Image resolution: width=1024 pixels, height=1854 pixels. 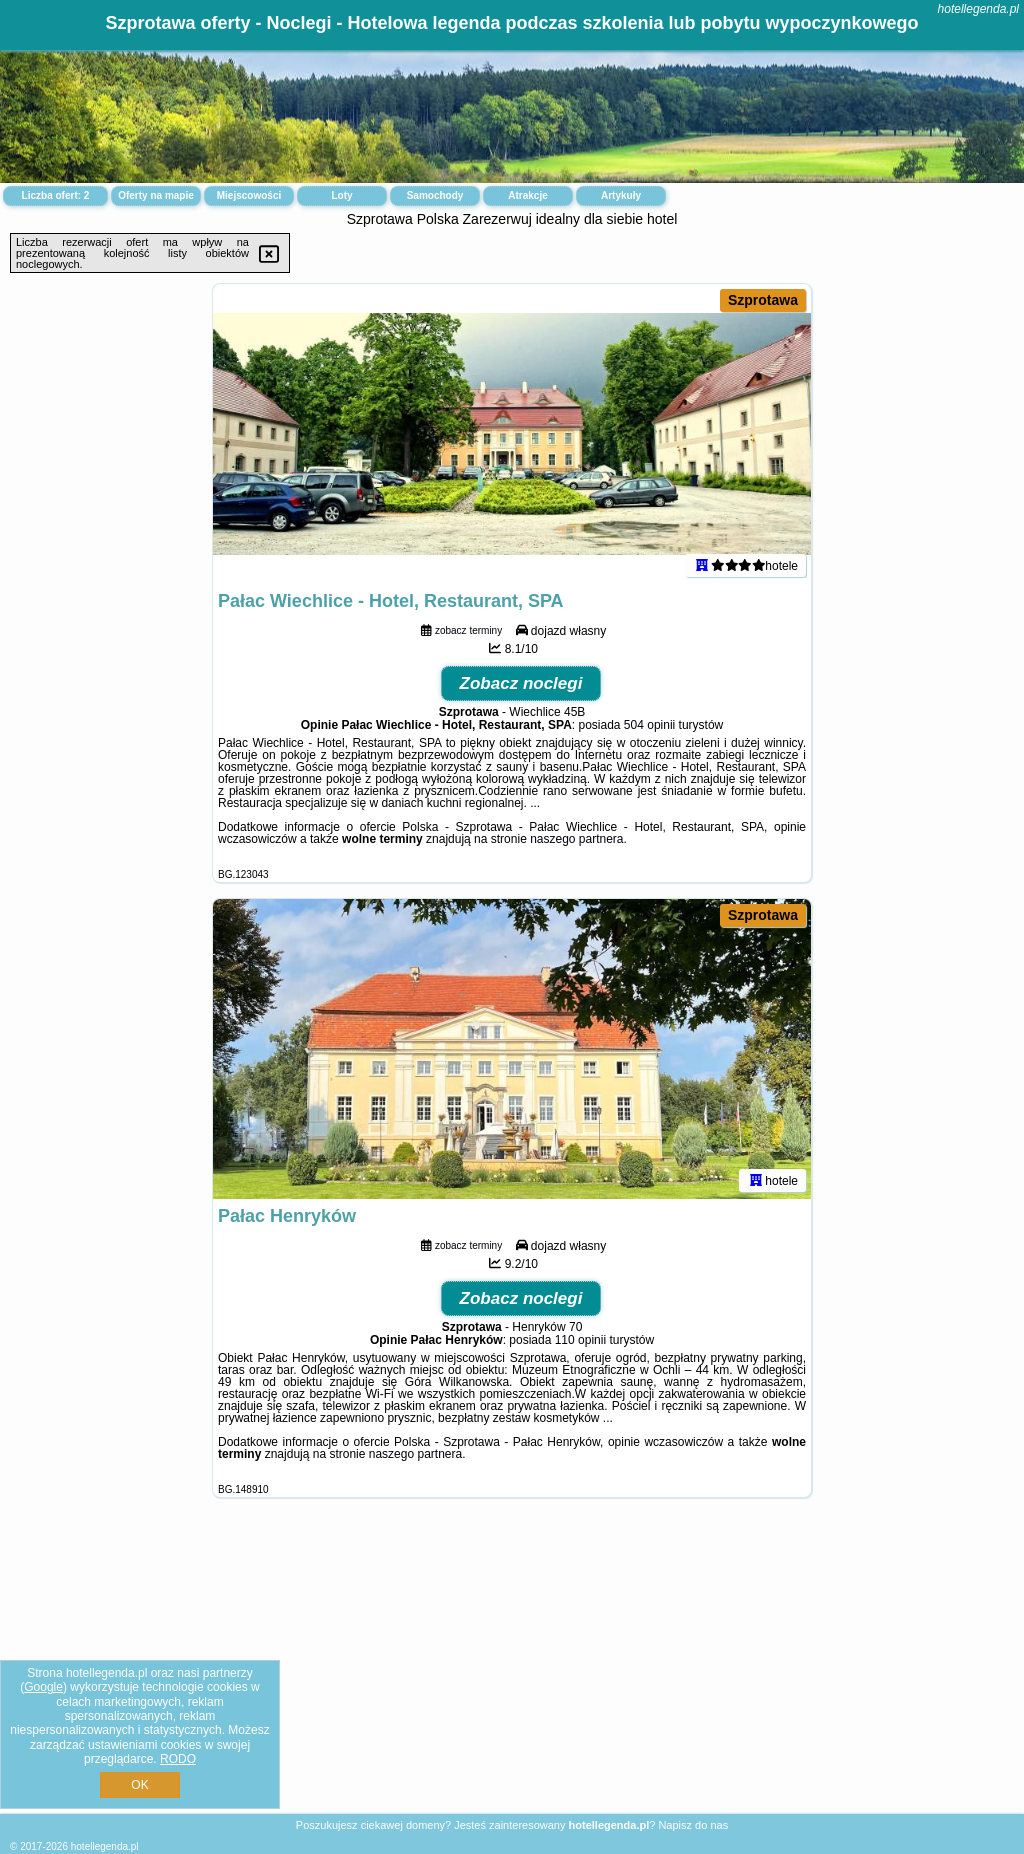 I want to click on Napisz do nas, so click(x=693, y=1825).